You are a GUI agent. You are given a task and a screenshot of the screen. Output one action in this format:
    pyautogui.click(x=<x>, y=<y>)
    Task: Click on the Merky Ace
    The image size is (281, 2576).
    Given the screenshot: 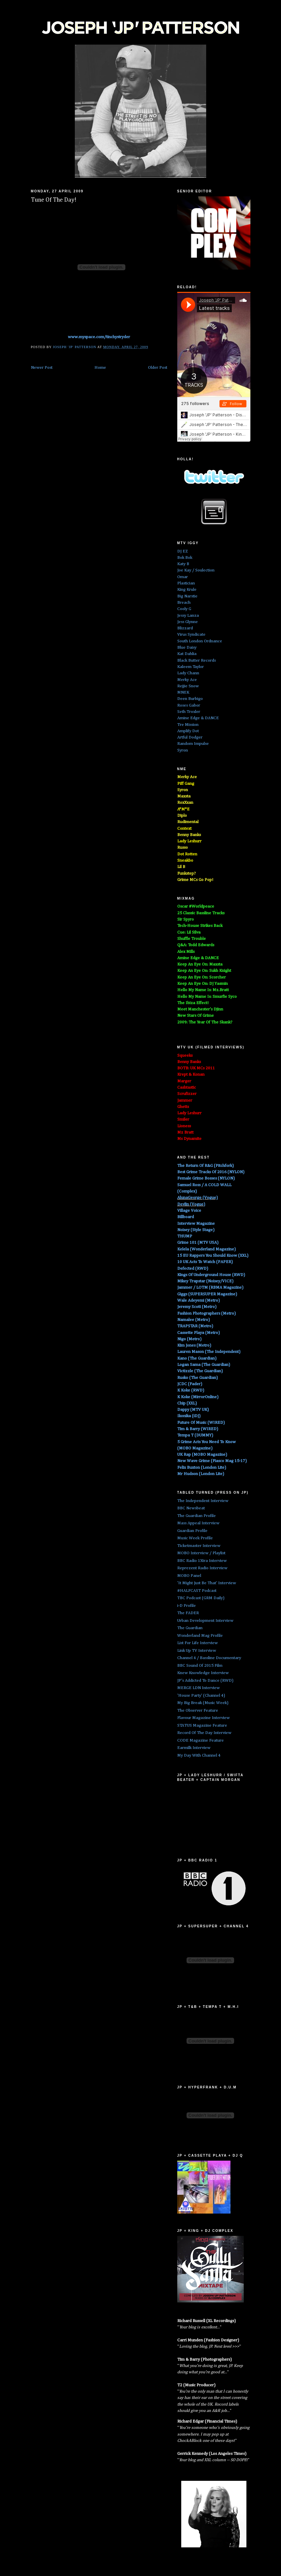 What is the action you would take?
    pyautogui.click(x=187, y=680)
    